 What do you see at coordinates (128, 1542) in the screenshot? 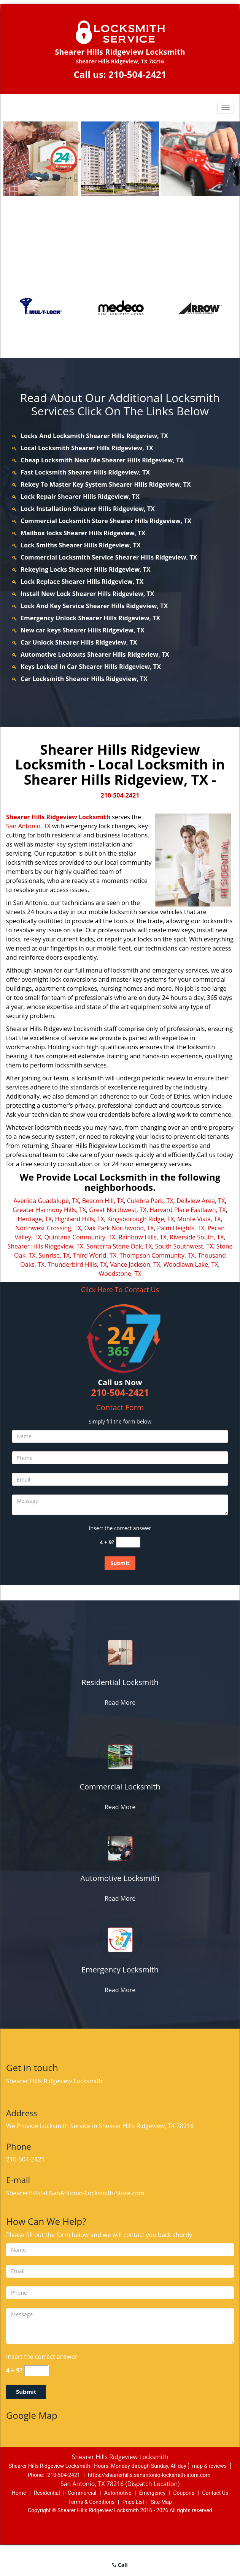
I see `[captcha answer]` at bounding box center [128, 1542].